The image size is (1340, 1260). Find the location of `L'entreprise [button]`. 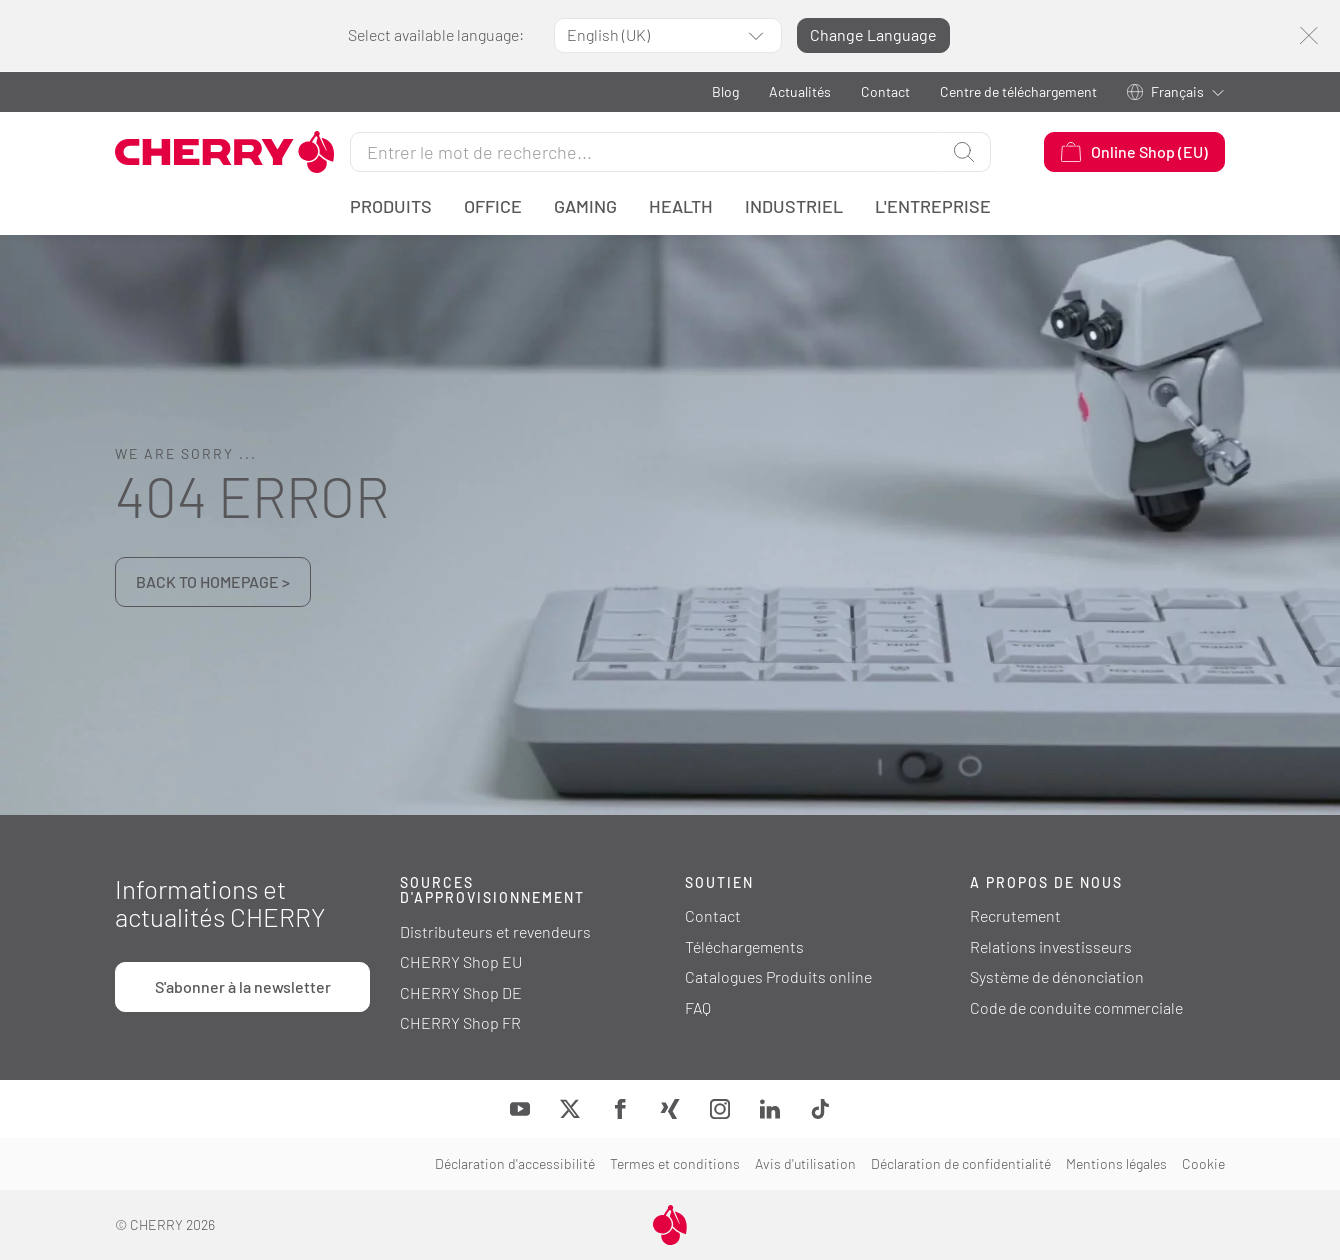

L'entreprise [button] is located at coordinates (933, 206).